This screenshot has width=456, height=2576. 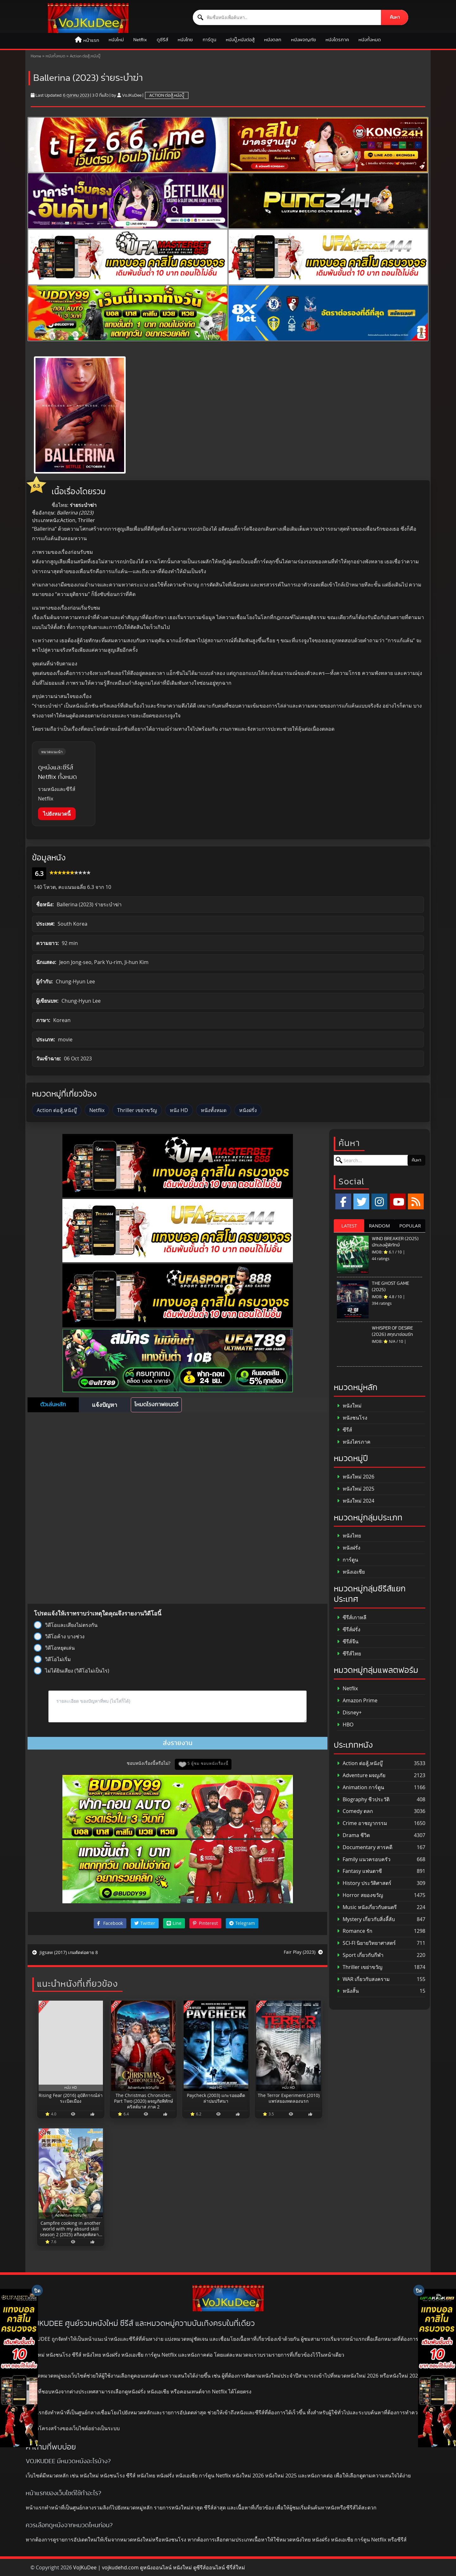 I want to click on 5 ผู้ชม ชอบหนังเรื่องนี้, so click(x=207, y=1763).